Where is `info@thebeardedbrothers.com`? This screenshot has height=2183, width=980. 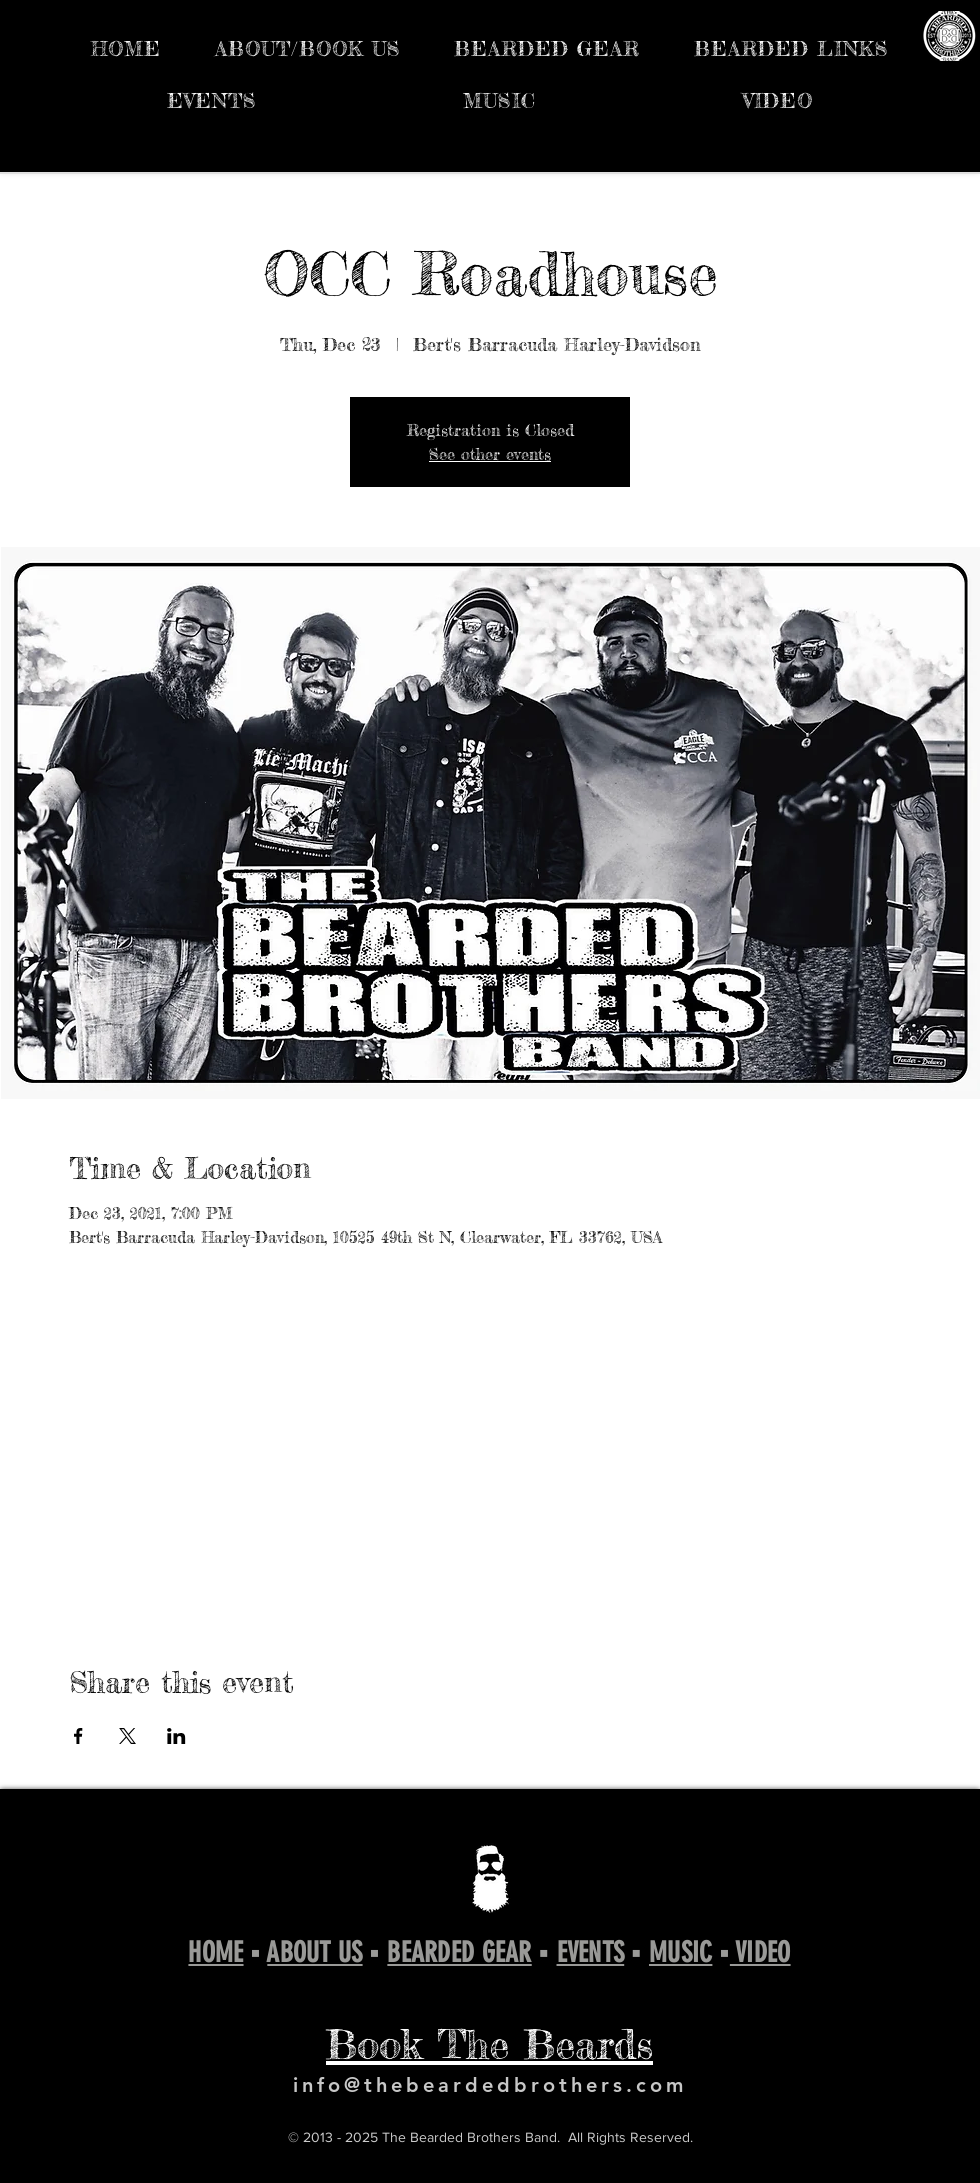 info@thebeardedbrothers.com is located at coordinates (490, 2085).